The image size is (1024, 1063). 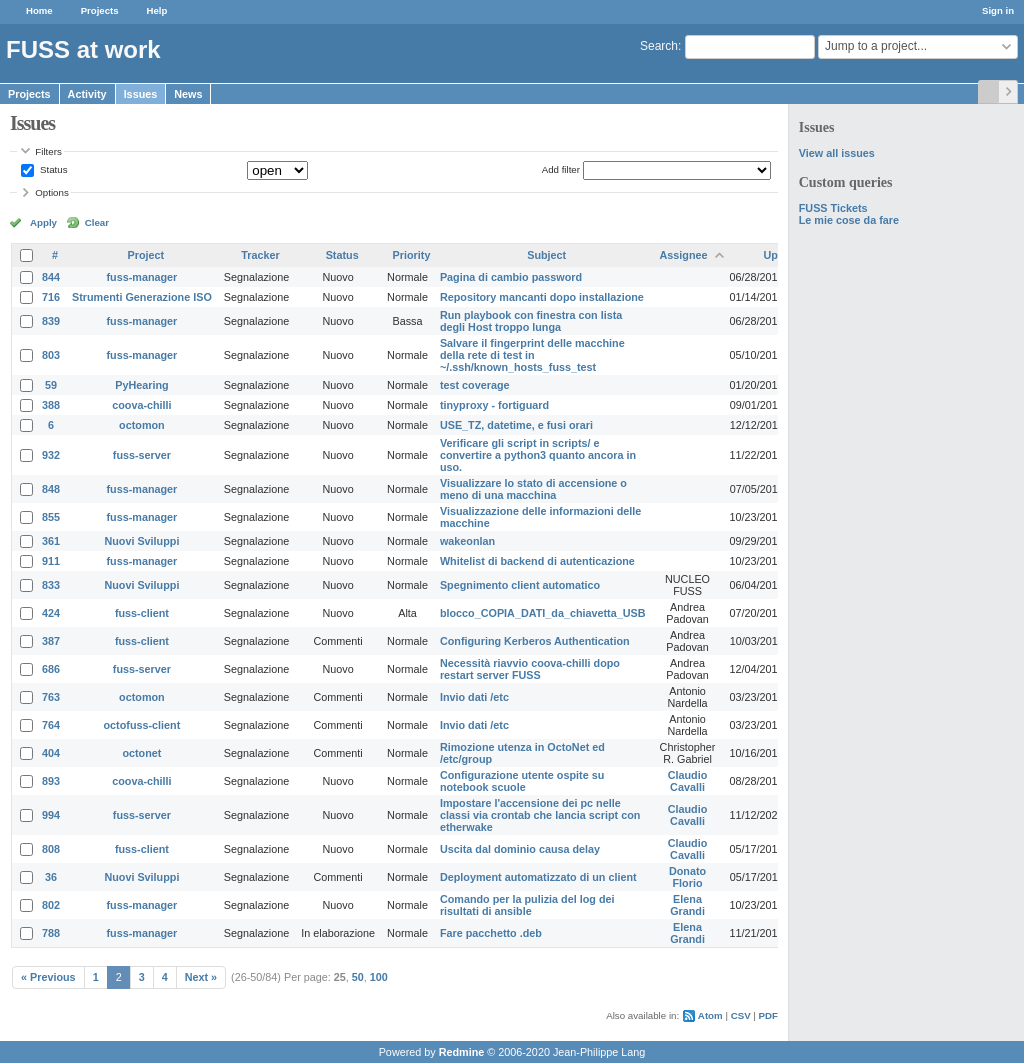 What do you see at coordinates (51, 321) in the screenshot?
I see `839` at bounding box center [51, 321].